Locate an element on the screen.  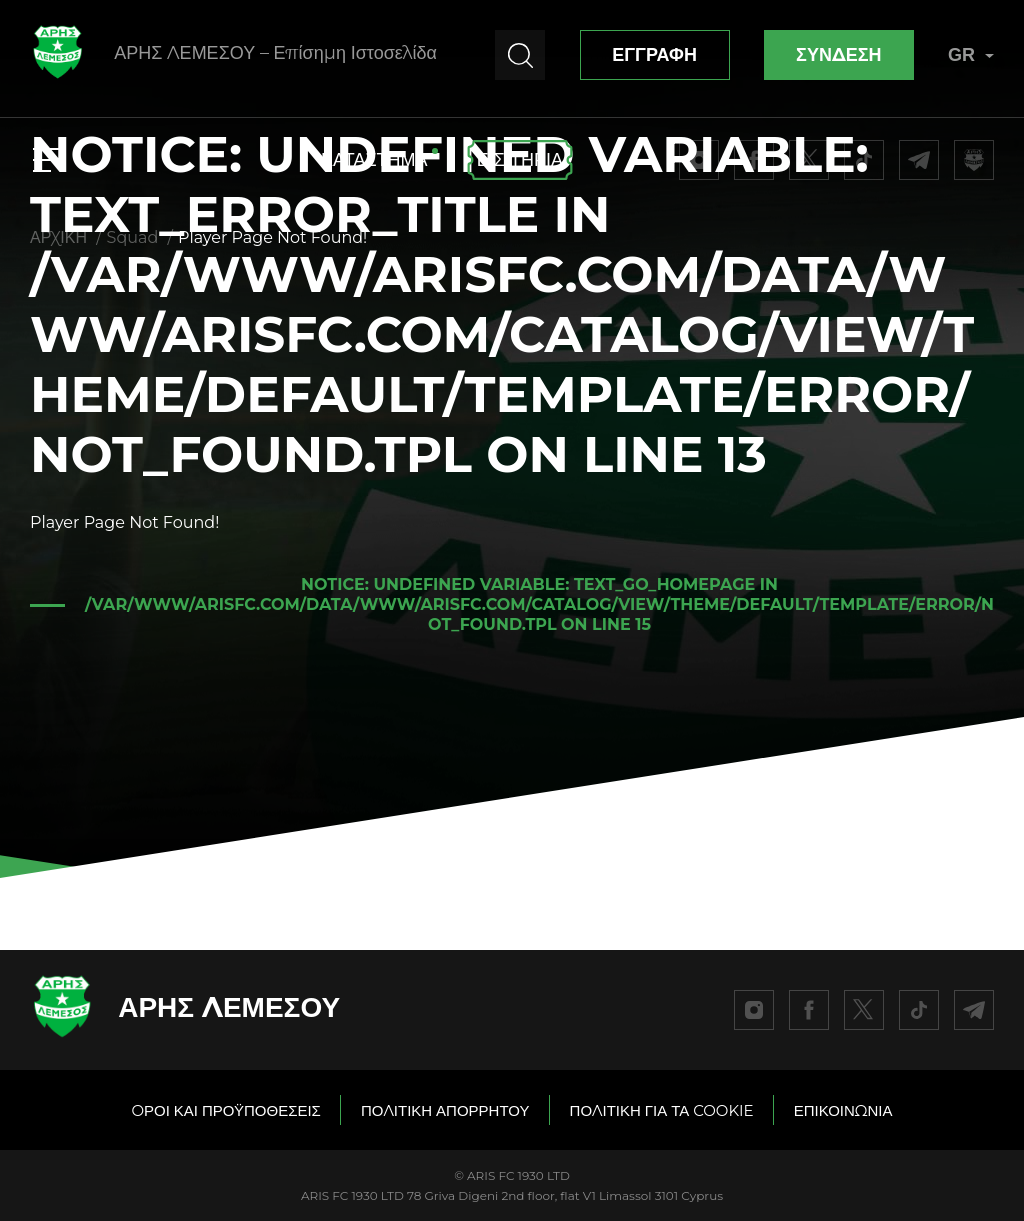
OΡΟΙ ΚΑΙ ΠΡΟΫΠΟΘΕΣΕΙΣ is located at coordinates (225, 1110).